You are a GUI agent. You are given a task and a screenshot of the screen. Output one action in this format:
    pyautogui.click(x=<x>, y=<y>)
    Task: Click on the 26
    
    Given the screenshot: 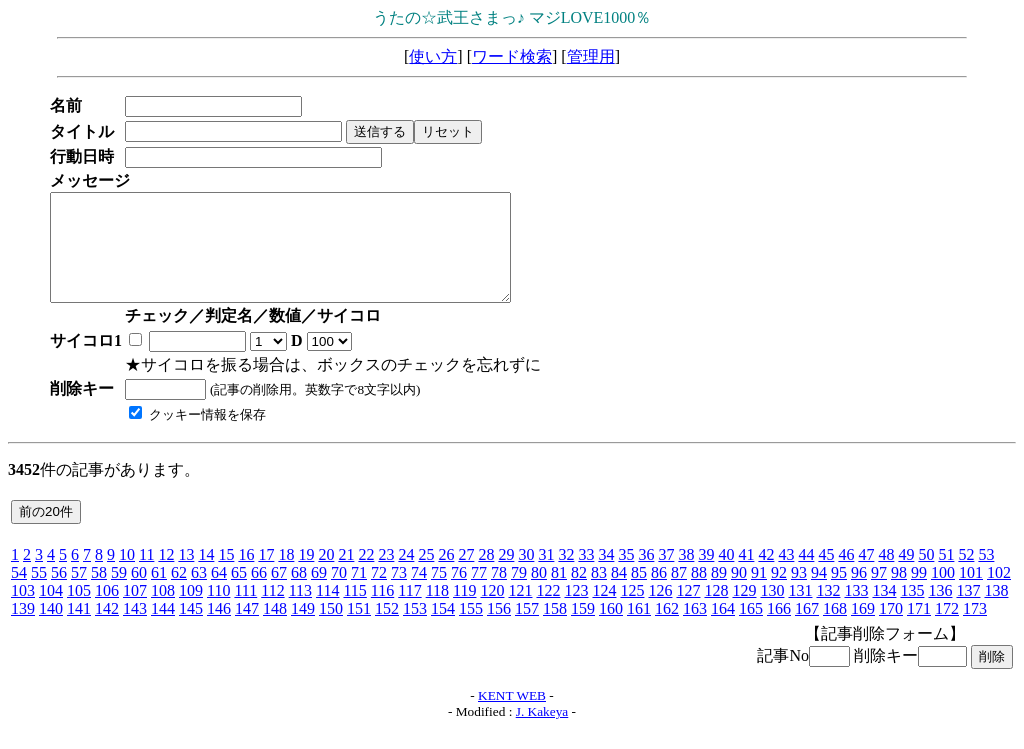 What is the action you would take?
    pyautogui.click(x=446, y=575)
    